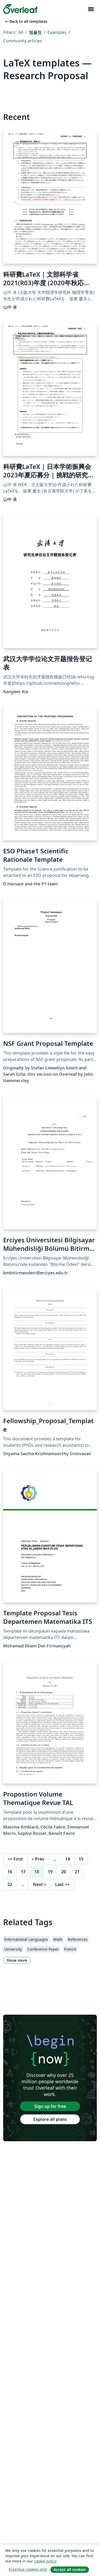 The image size is (100, 2576). Describe the element at coordinates (70, 2569) in the screenshot. I see `Accept all cookies` at that location.